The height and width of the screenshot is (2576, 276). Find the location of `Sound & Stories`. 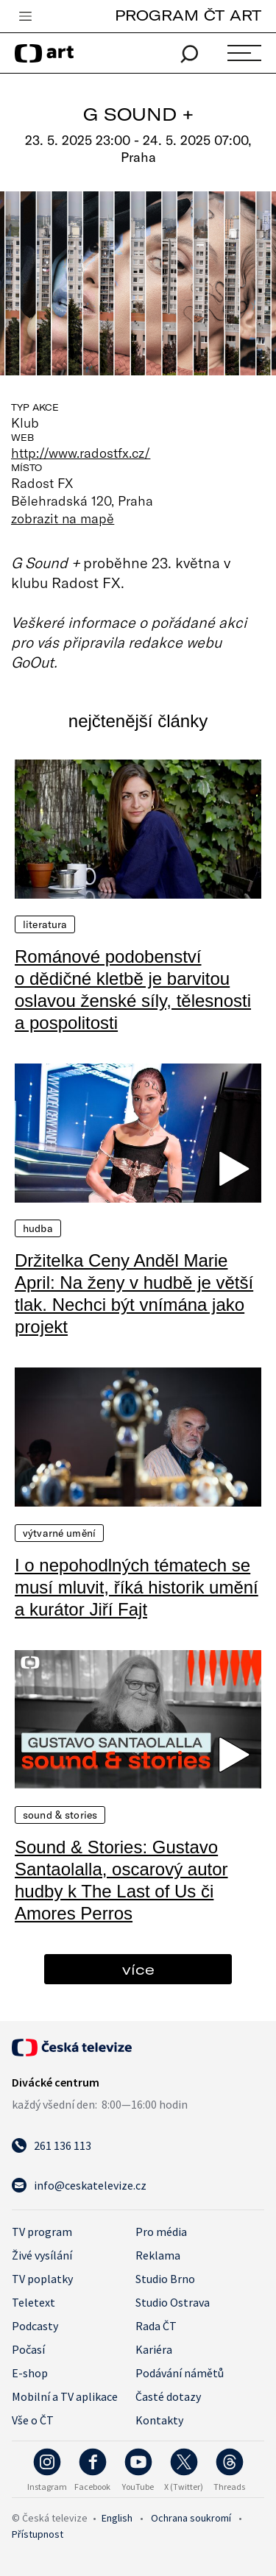

Sound & Stories is located at coordinates (60, 1815).